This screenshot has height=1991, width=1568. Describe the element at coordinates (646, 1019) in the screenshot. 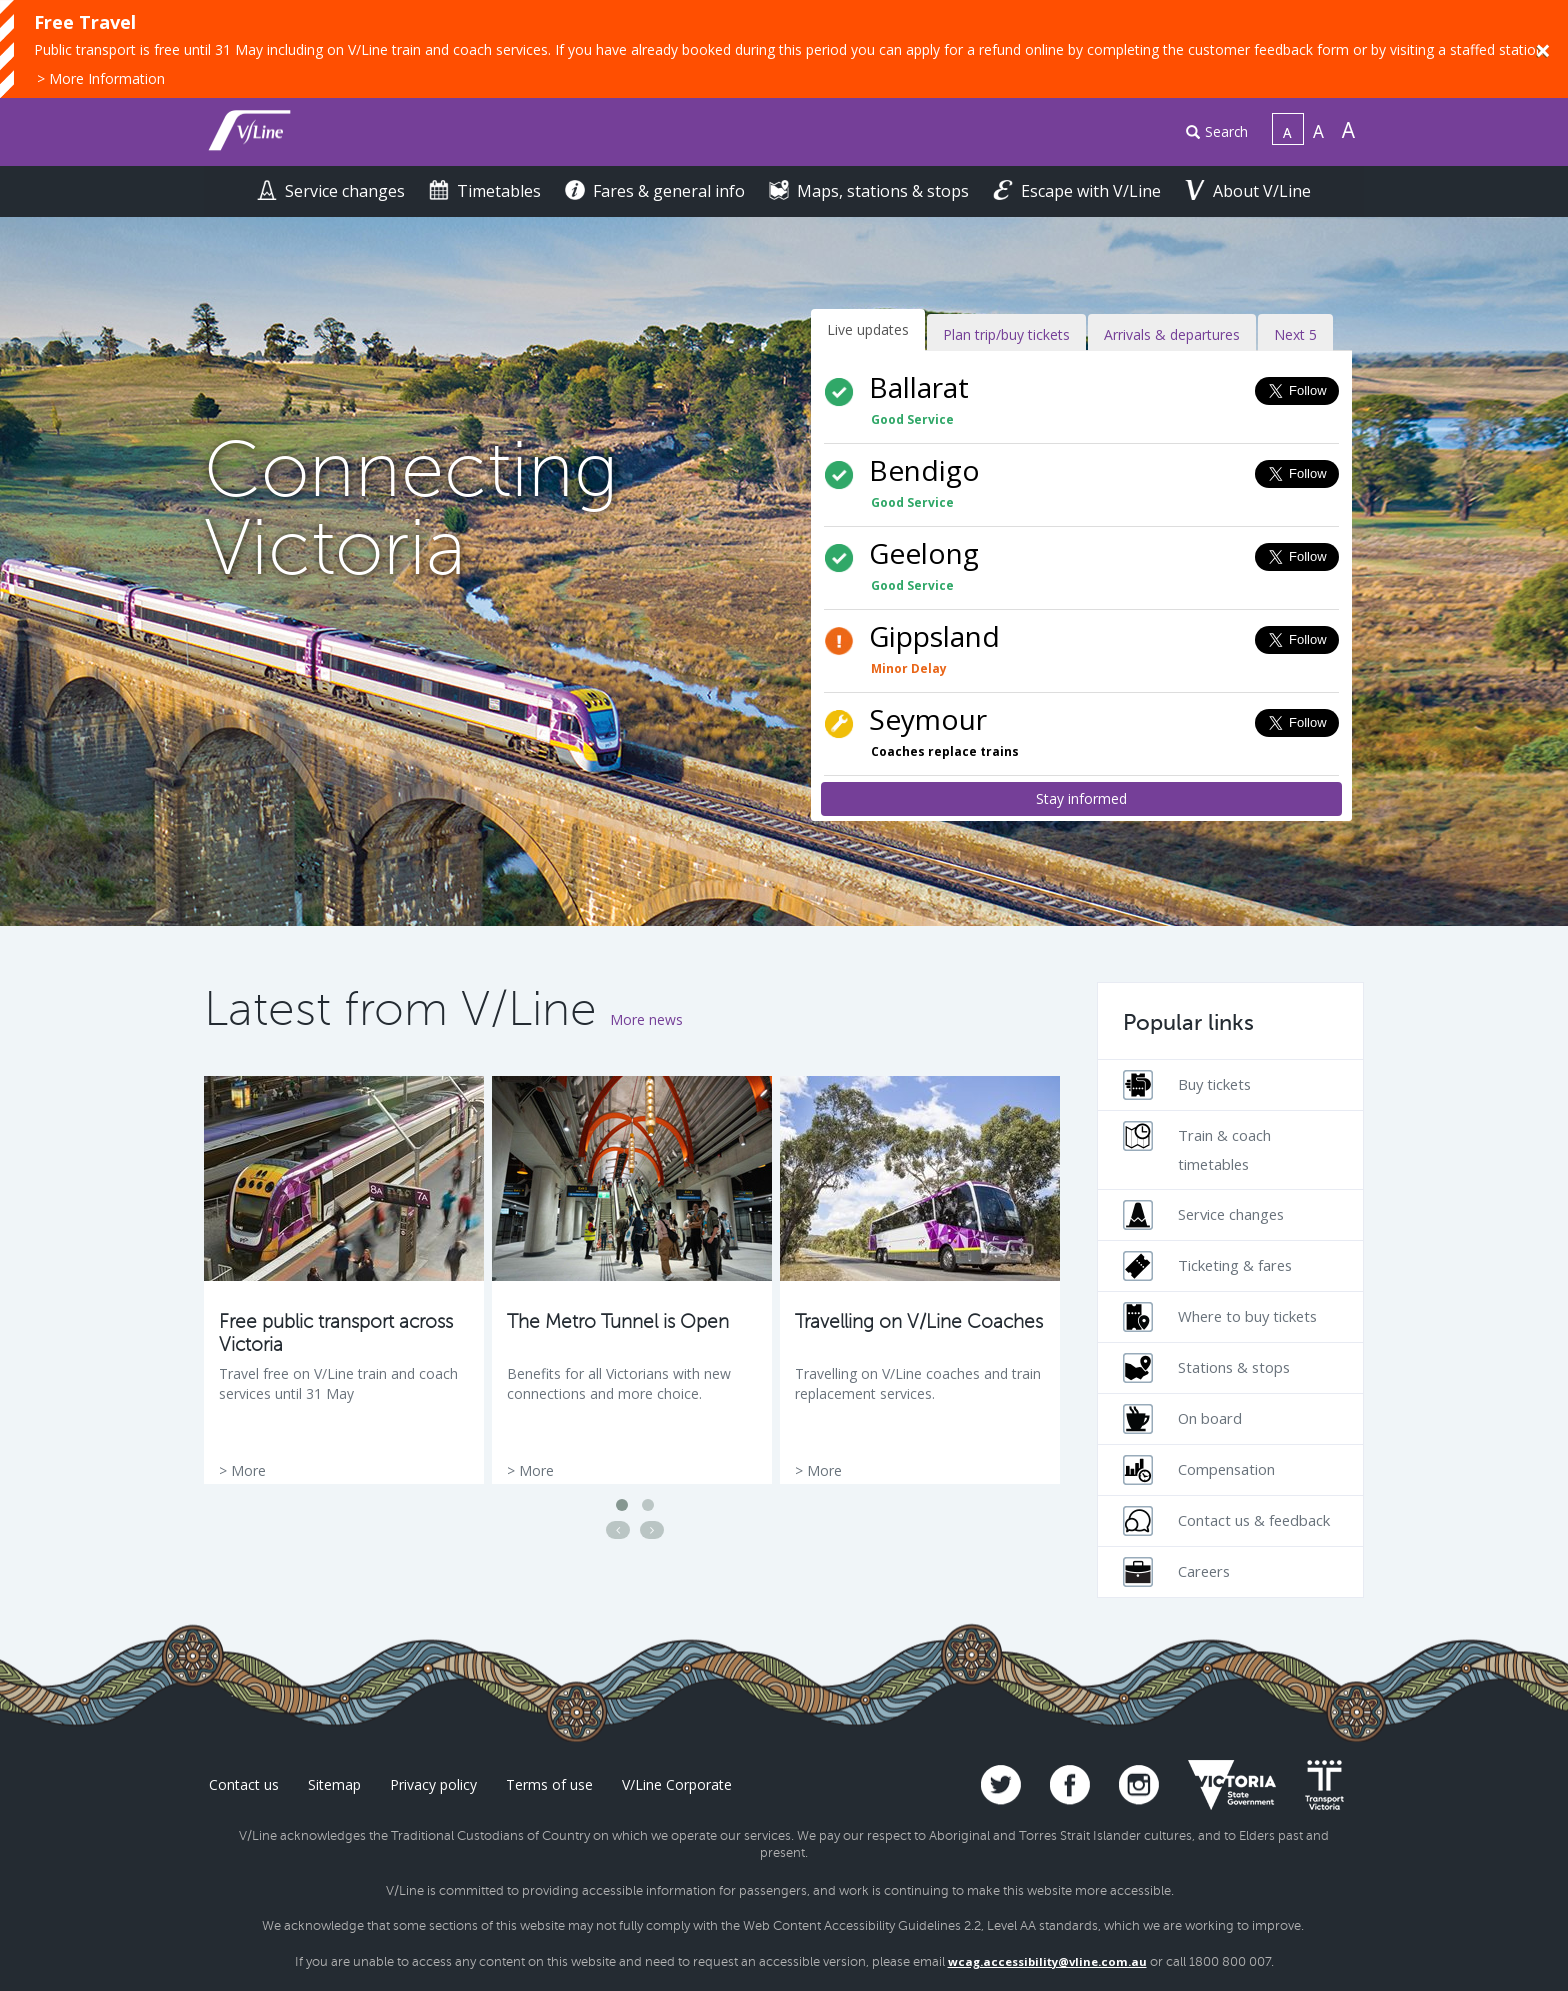

I see `More news` at that location.